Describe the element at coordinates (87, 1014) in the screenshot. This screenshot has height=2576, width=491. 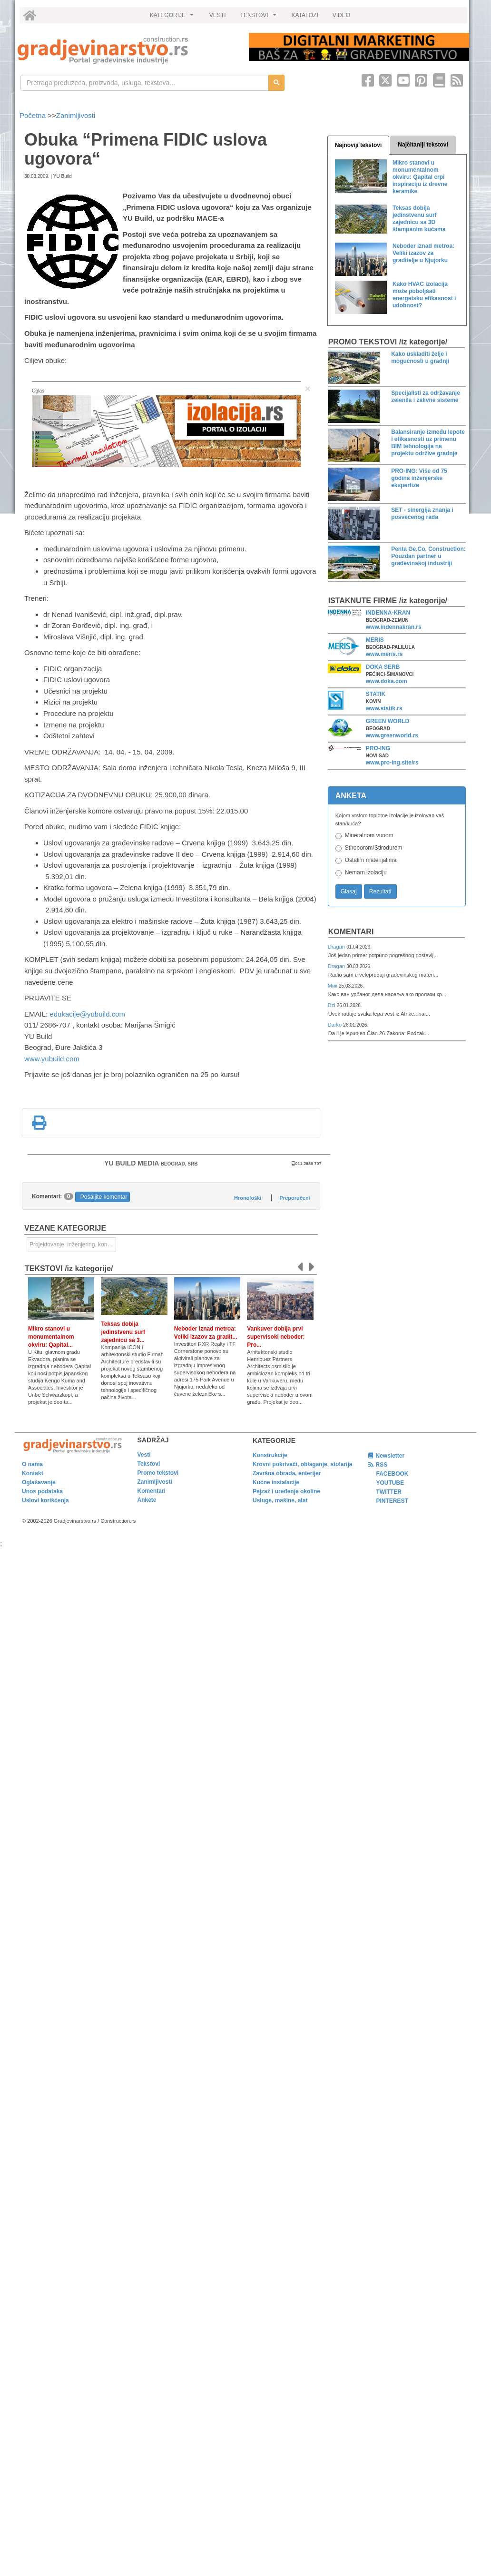
I see `edukacije@yubuild.com` at that location.